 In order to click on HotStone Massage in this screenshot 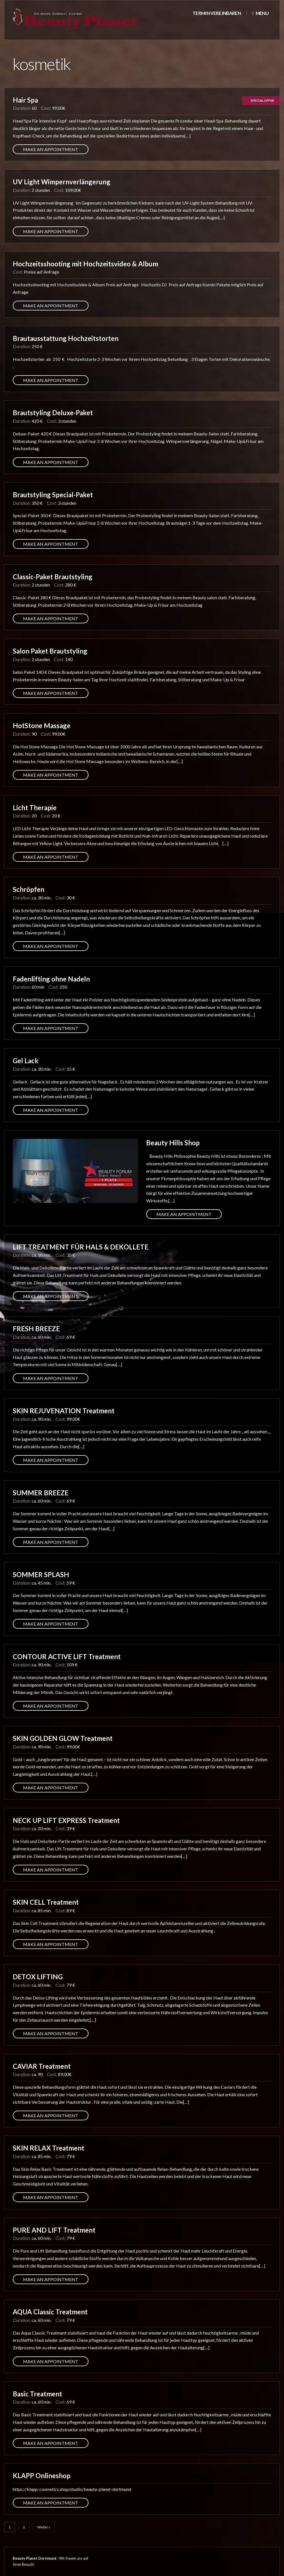, I will do `click(41, 725)`.